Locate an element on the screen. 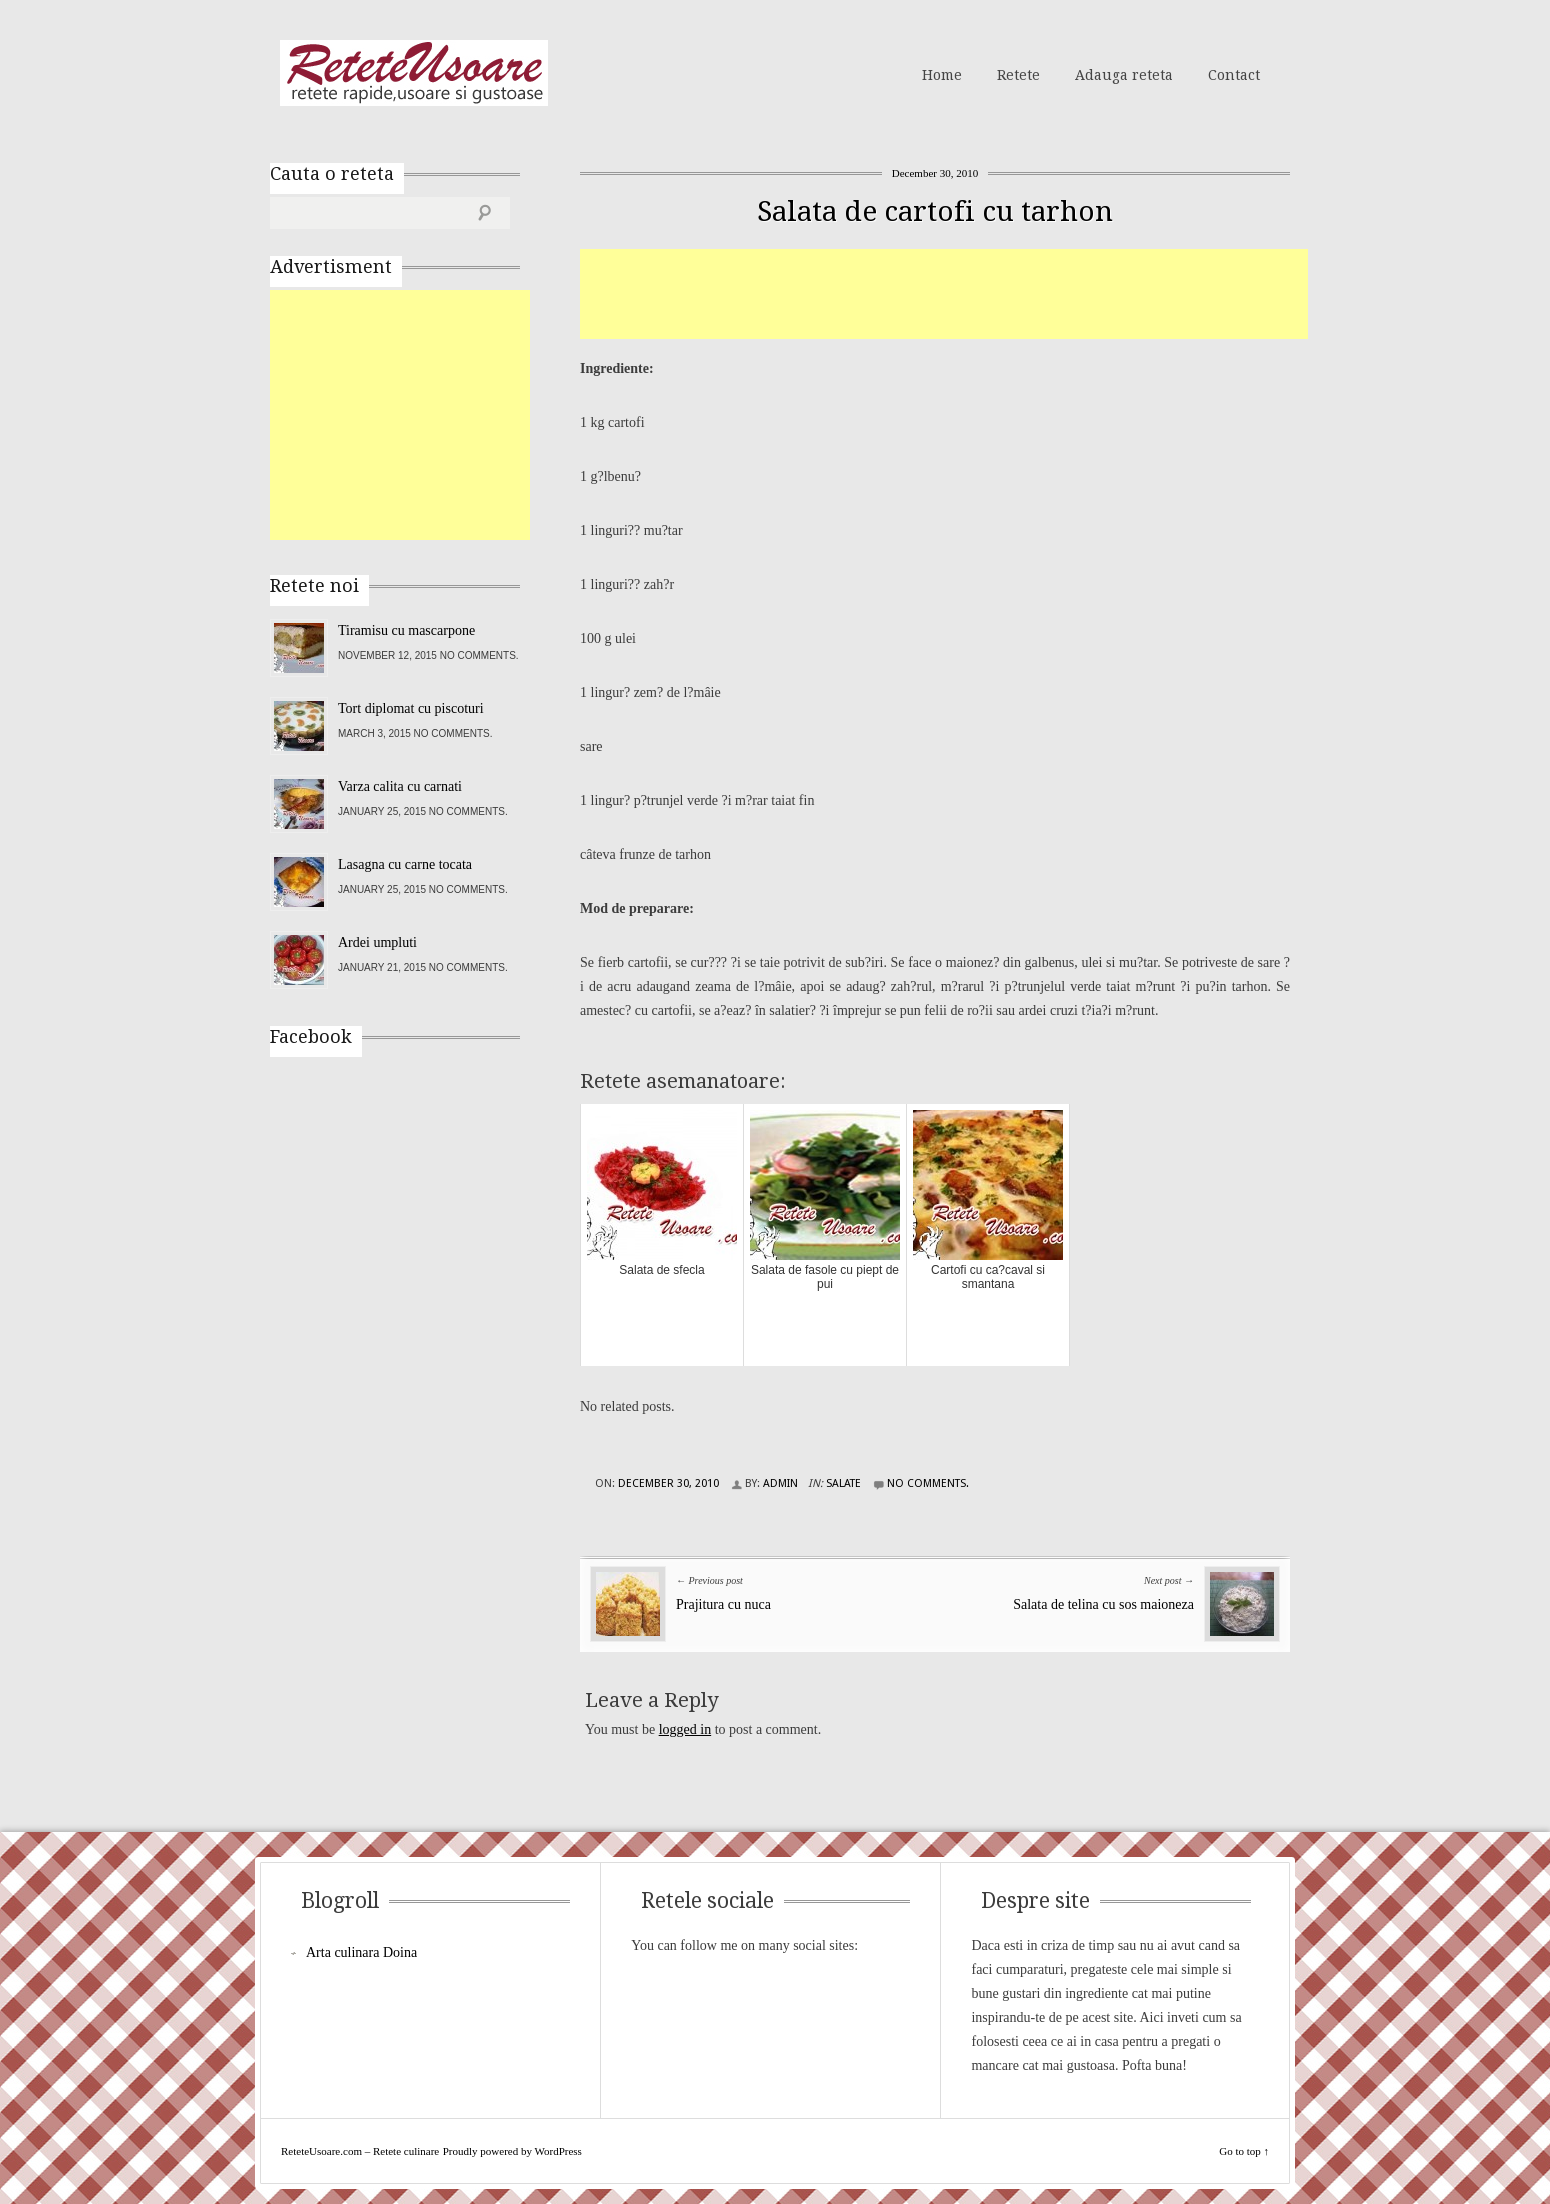  admin is located at coordinates (780, 1483).